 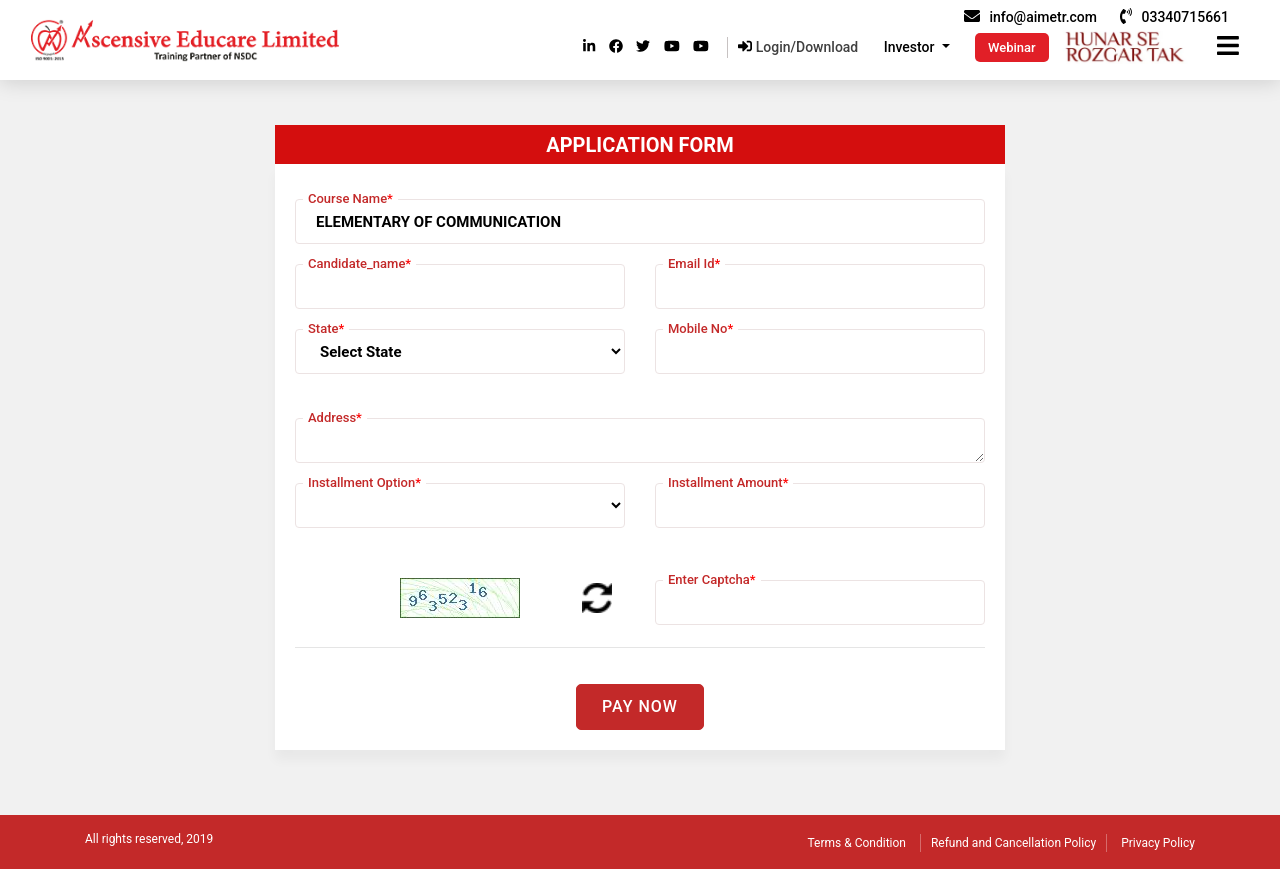 I want to click on Mobile No, so click(x=700, y=328).